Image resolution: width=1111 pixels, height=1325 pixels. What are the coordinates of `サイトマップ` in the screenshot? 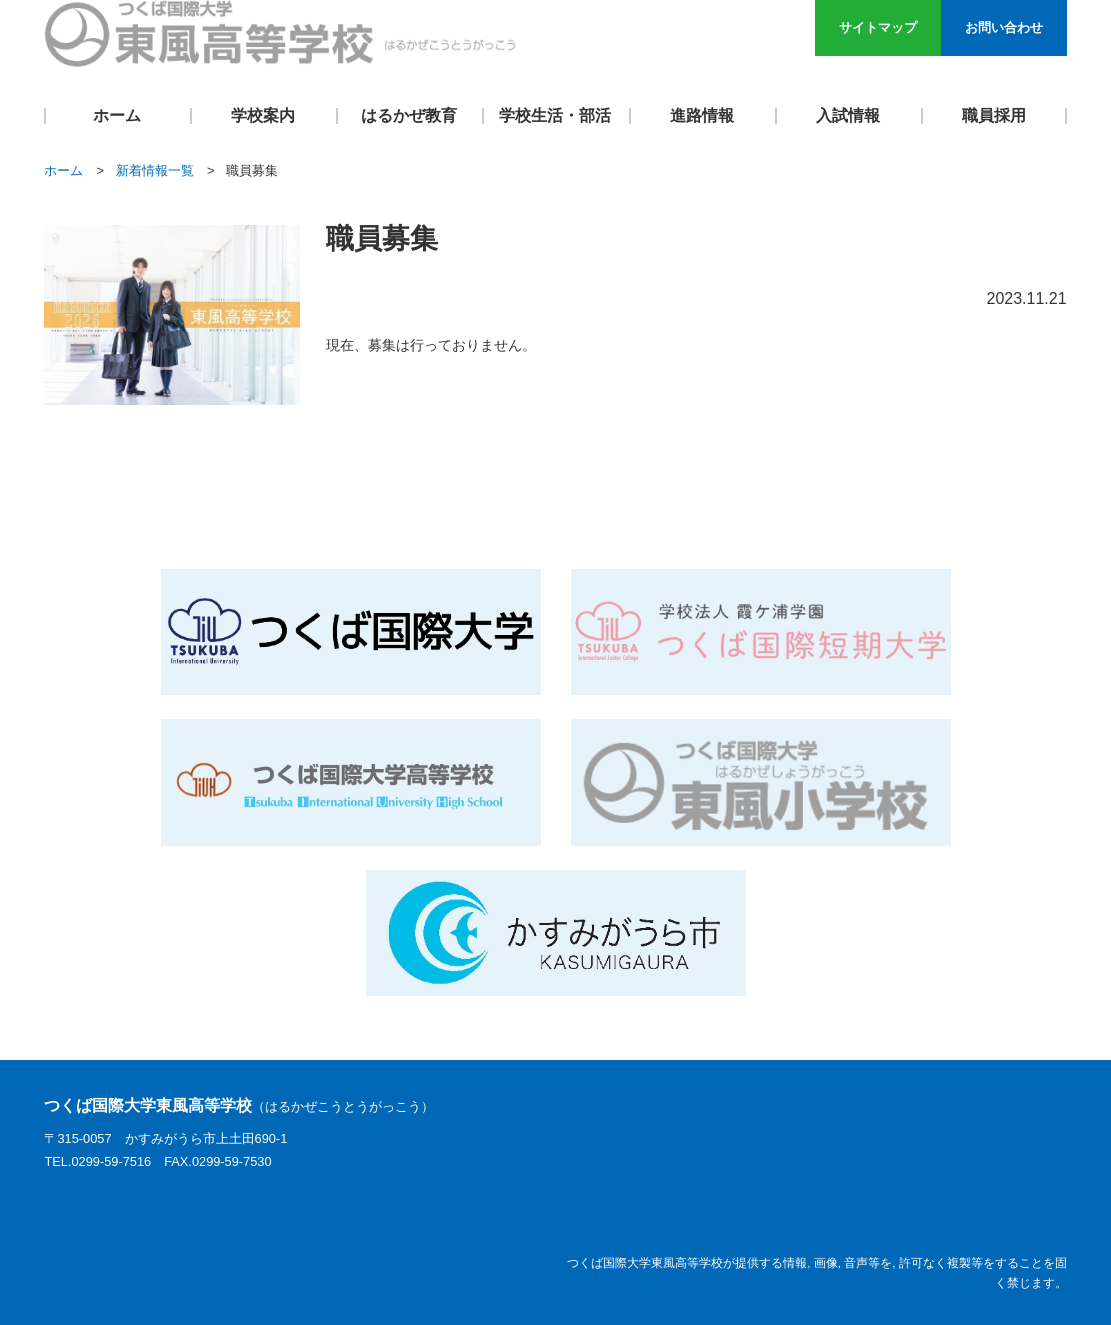 It's located at (878, 27).